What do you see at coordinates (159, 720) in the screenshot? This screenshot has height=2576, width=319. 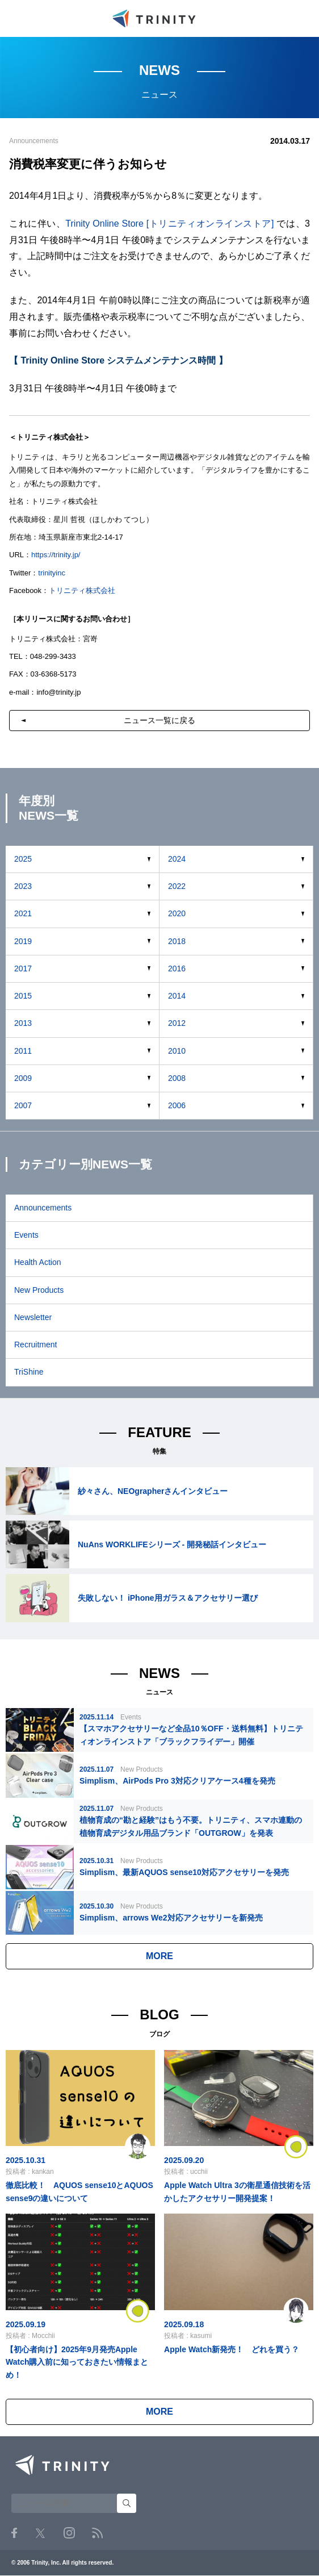 I see `ニュース一覧に戻る` at bounding box center [159, 720].